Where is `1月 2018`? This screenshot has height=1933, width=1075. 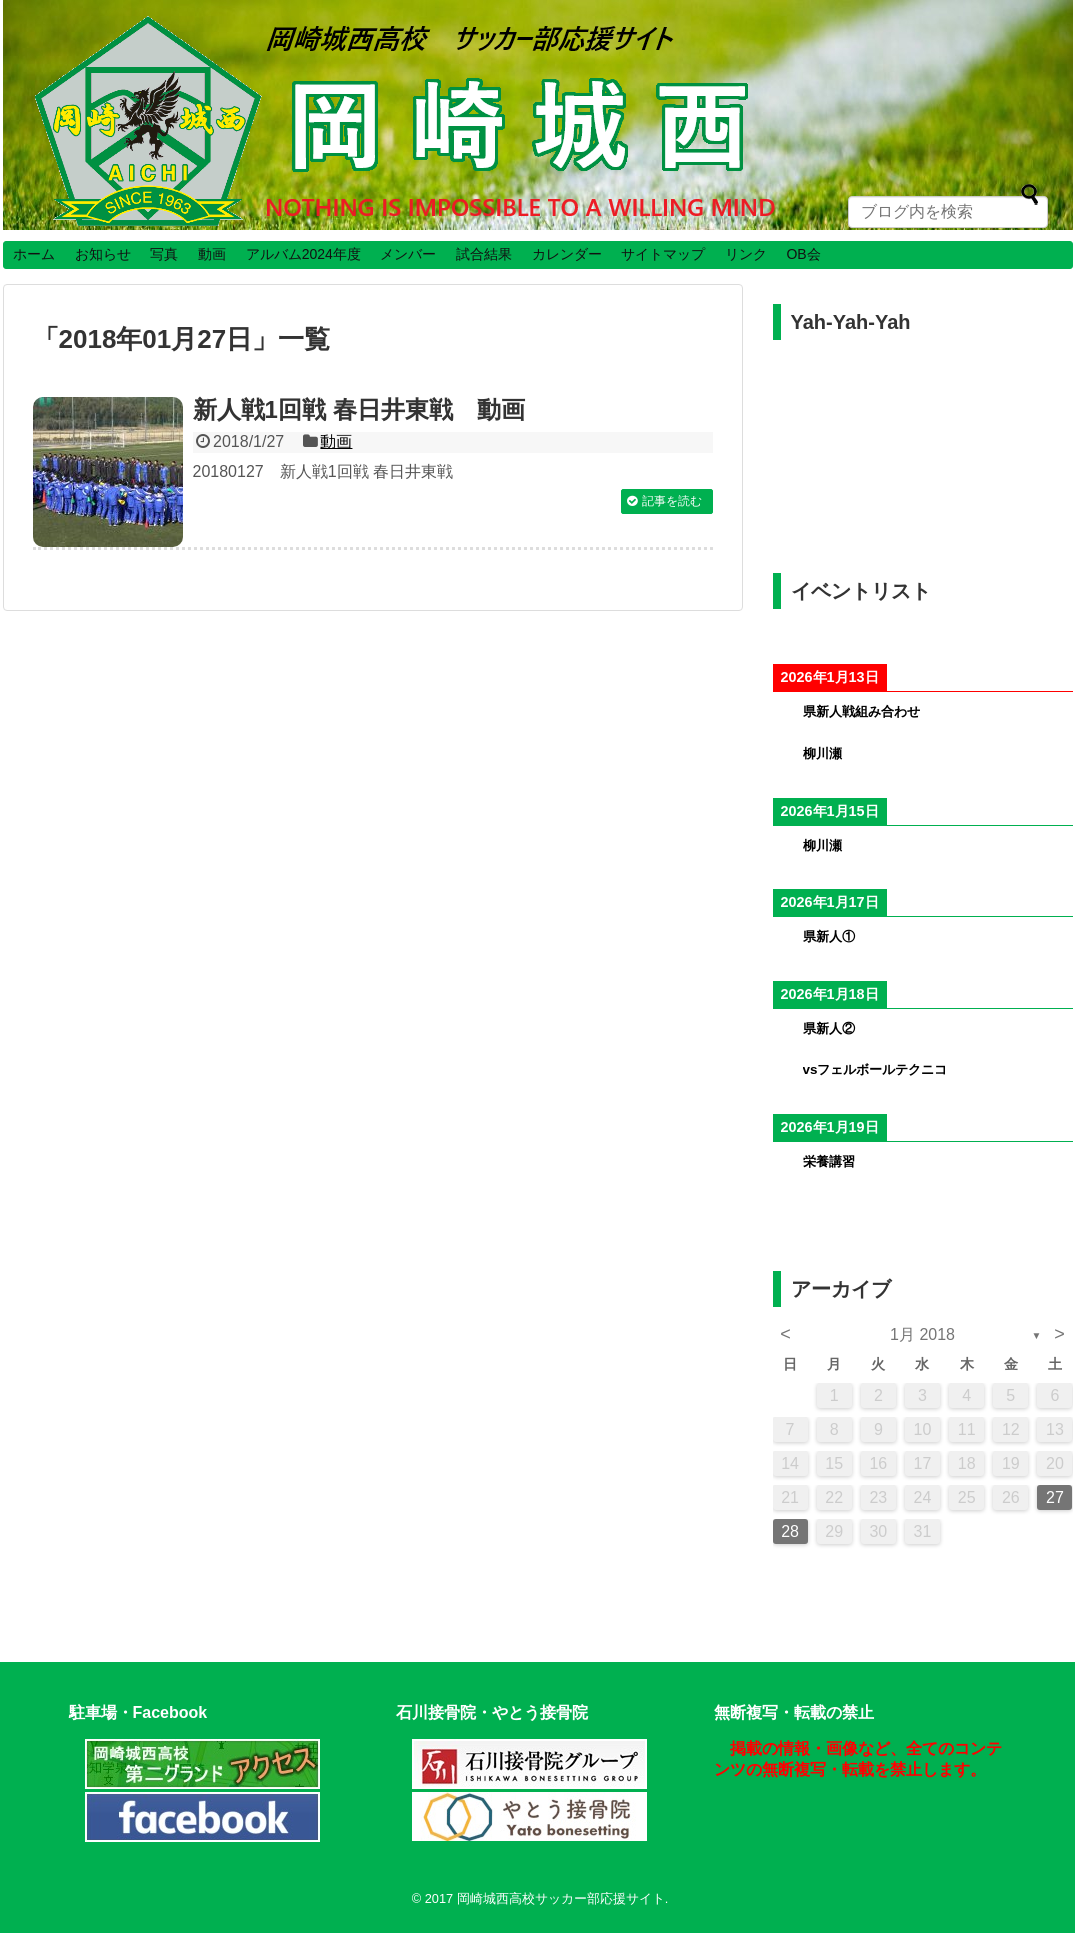
1月 2018 is located at coordinates (922, 1334).